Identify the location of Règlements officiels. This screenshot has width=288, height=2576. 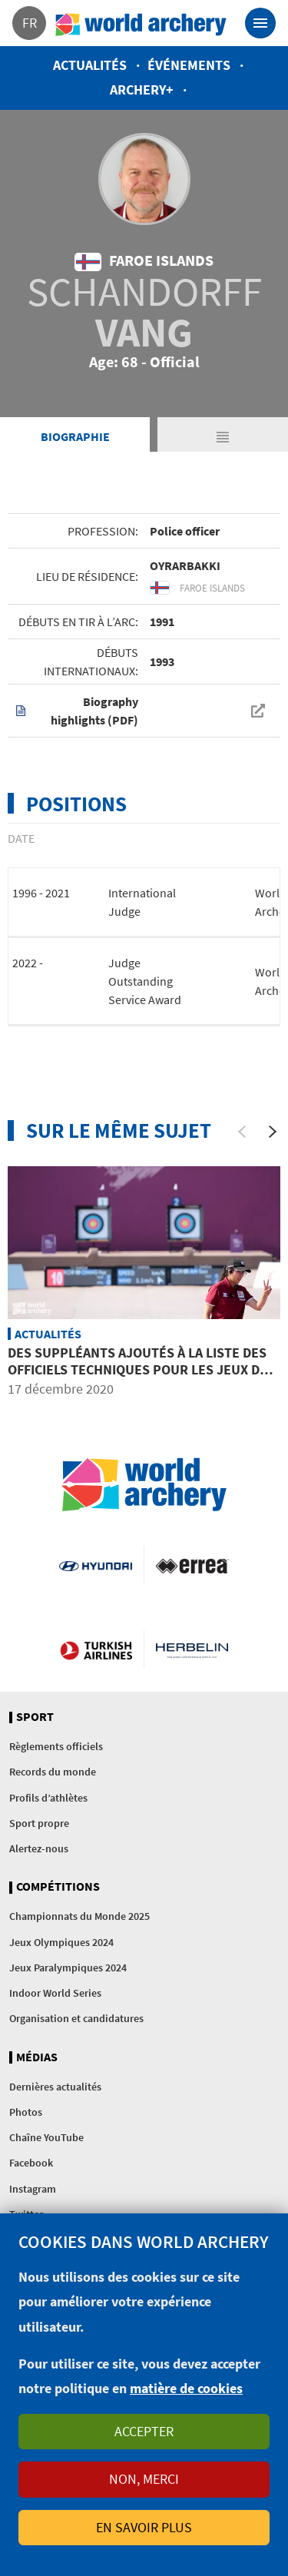
(56, 1746).